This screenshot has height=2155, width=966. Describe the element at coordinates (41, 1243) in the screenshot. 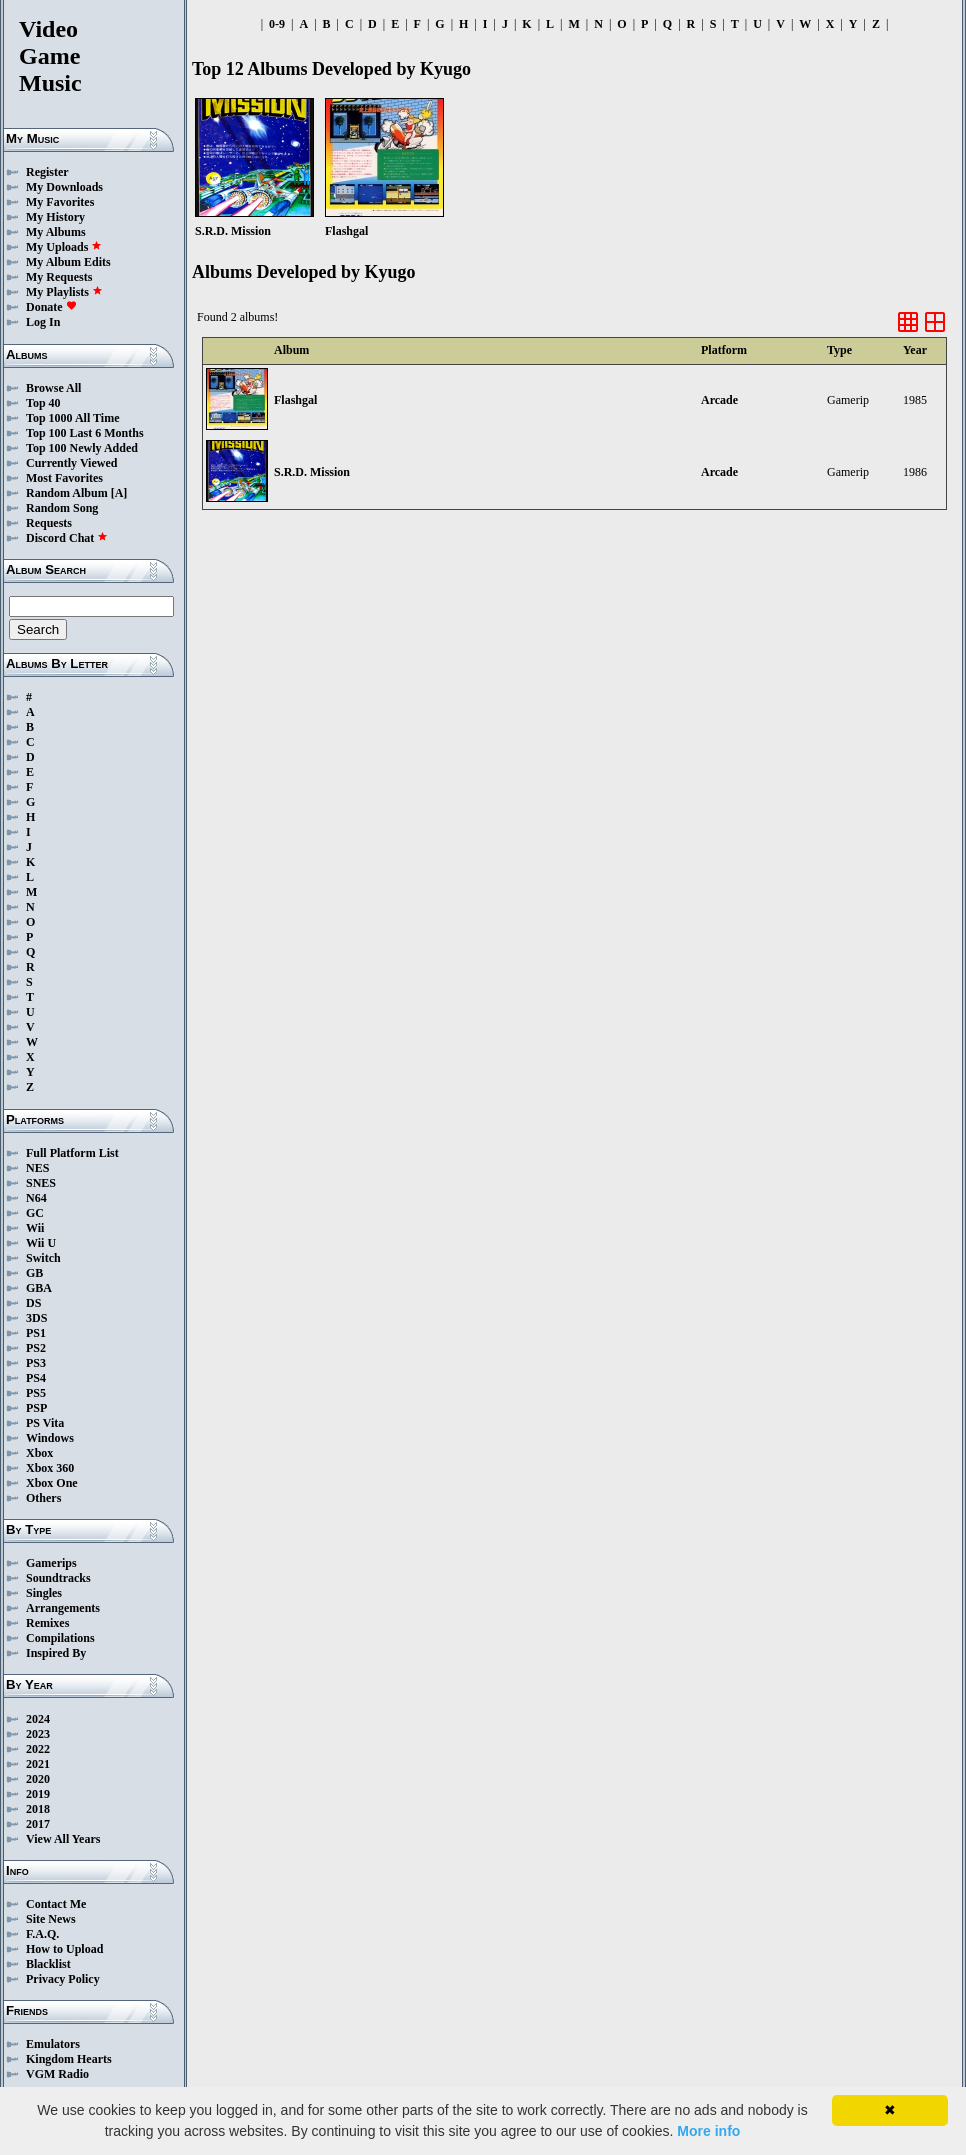

I see `Wii U` at that location.